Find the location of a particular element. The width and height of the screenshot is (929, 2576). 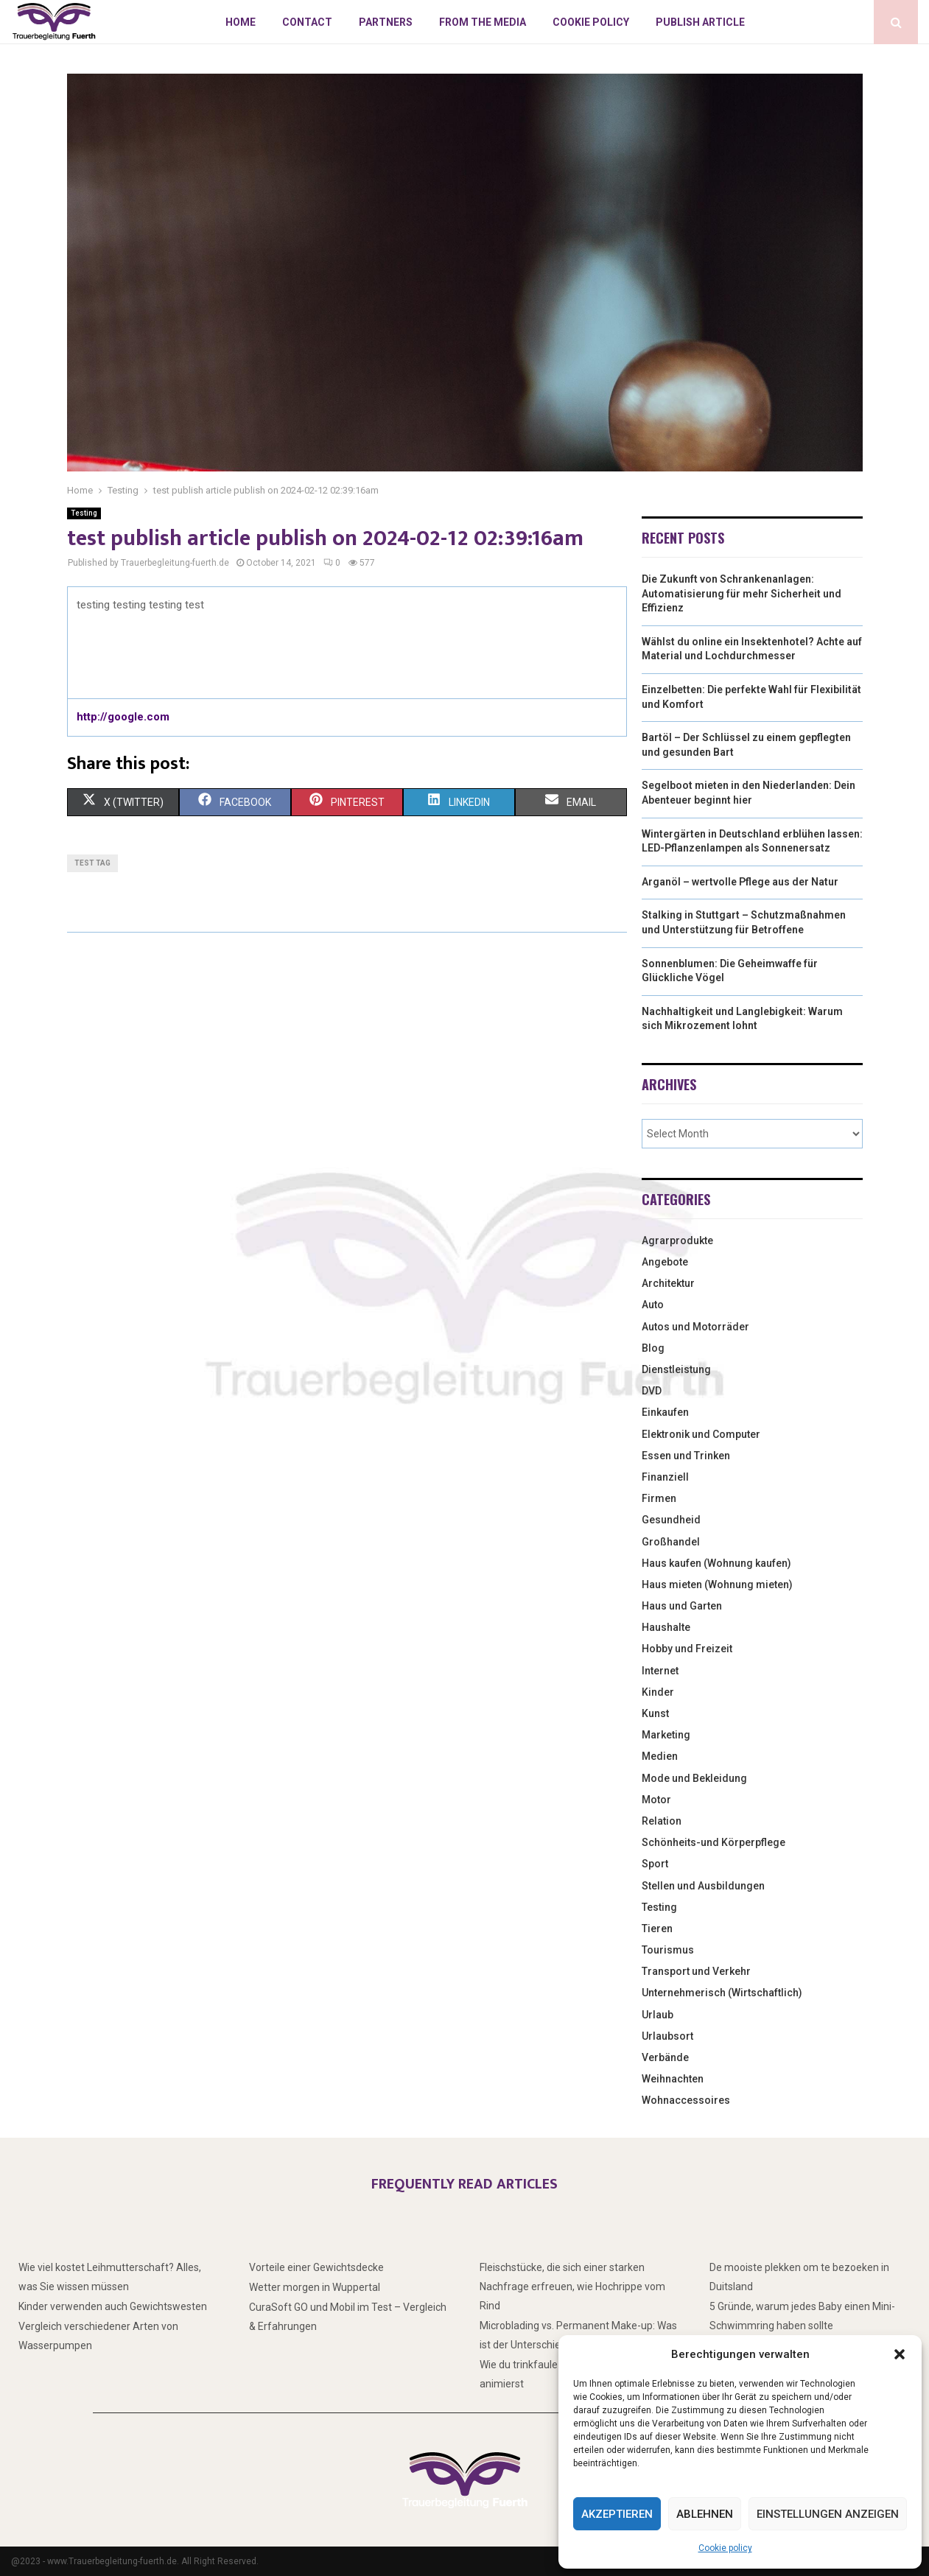

Haus mieten (Wohnung mieten) is located at coordinates (717, 1584).